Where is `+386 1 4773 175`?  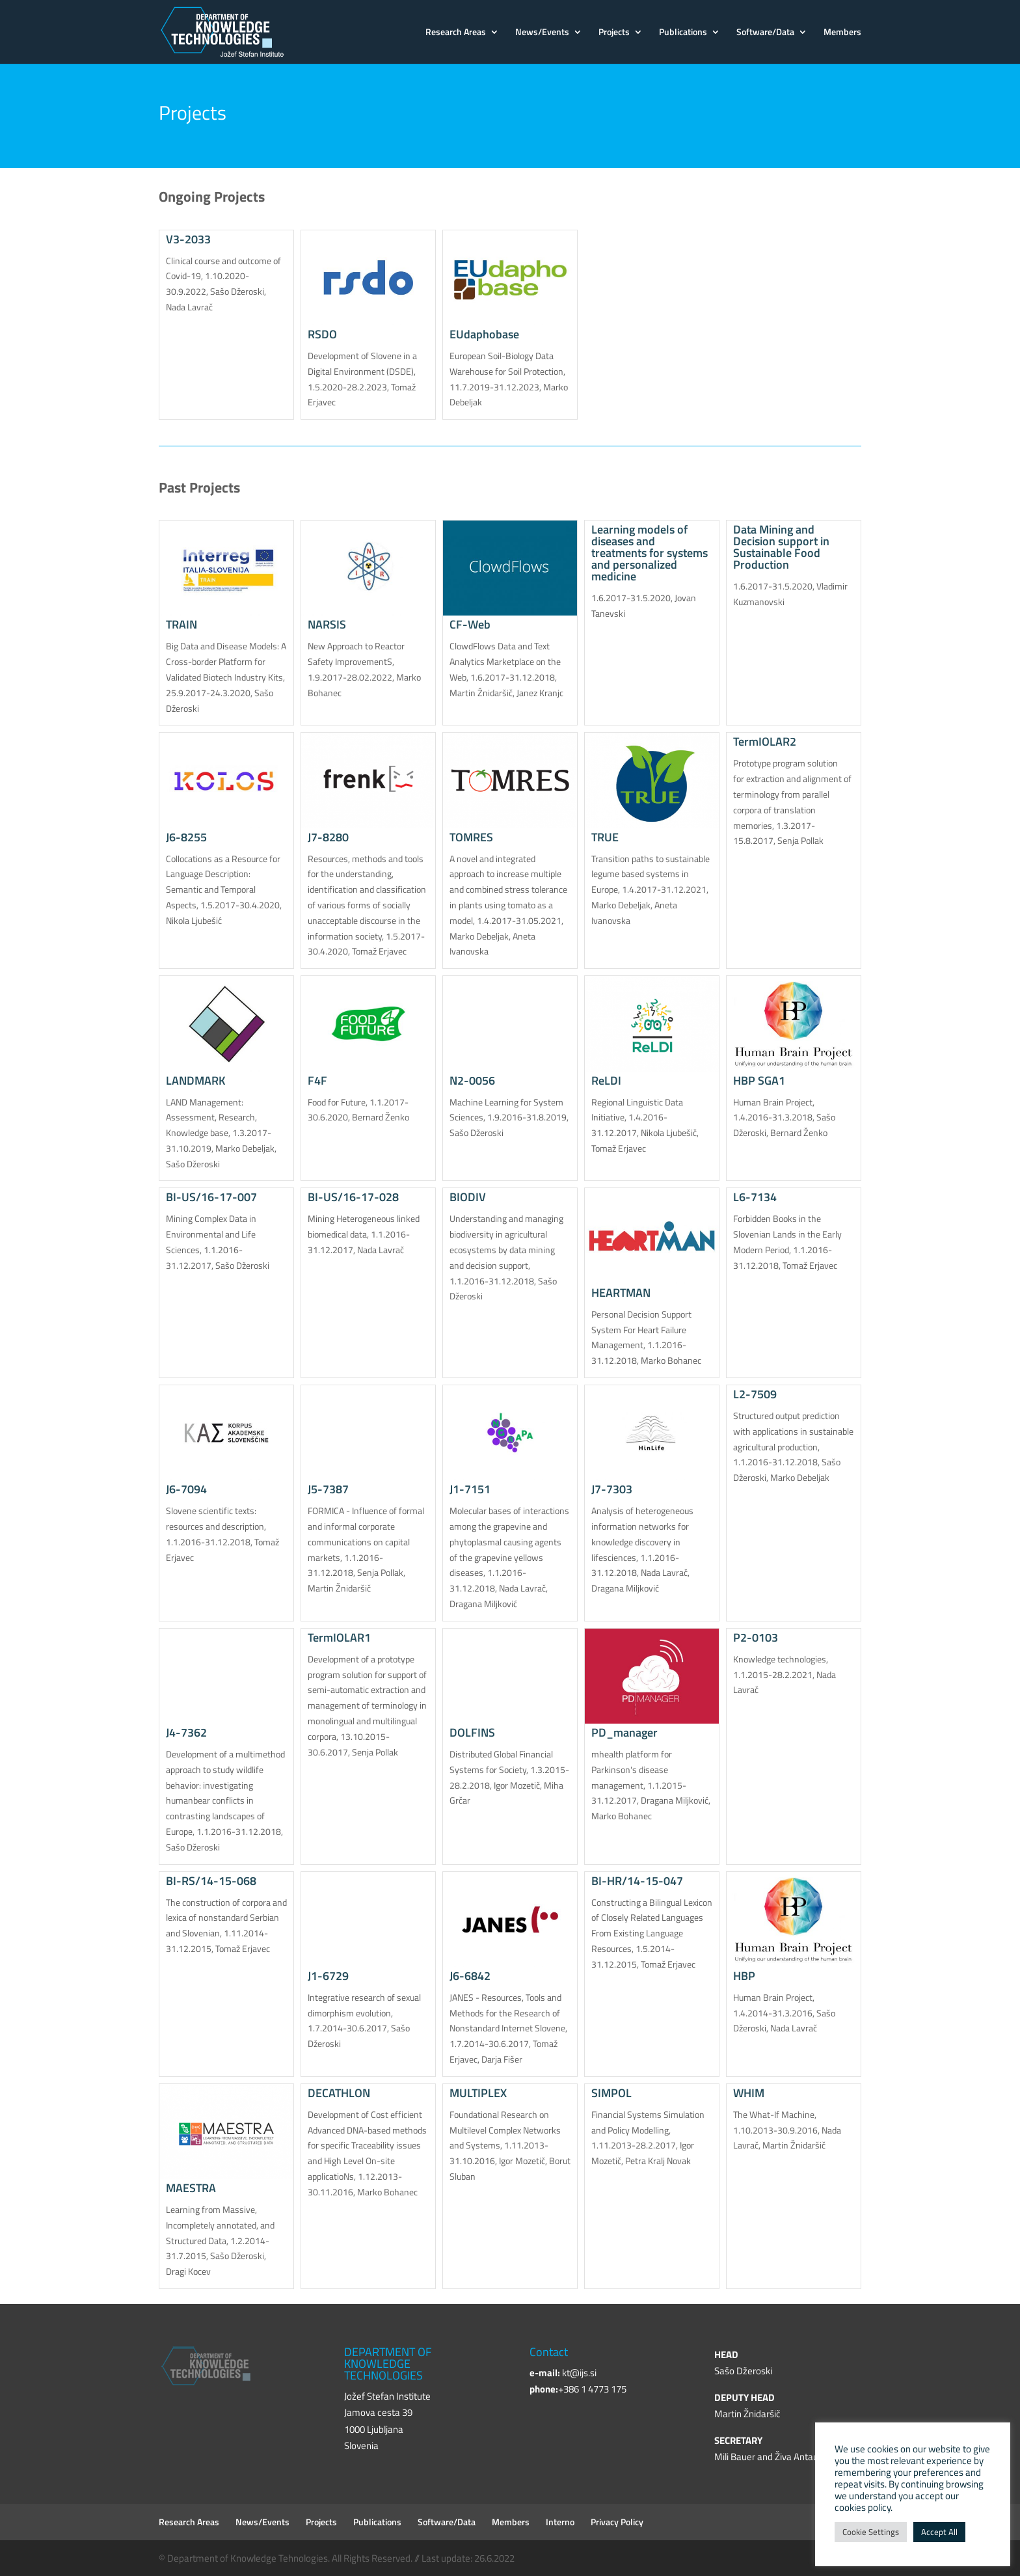
+386 1 4773 175 is located at coordinates (592, 2388).